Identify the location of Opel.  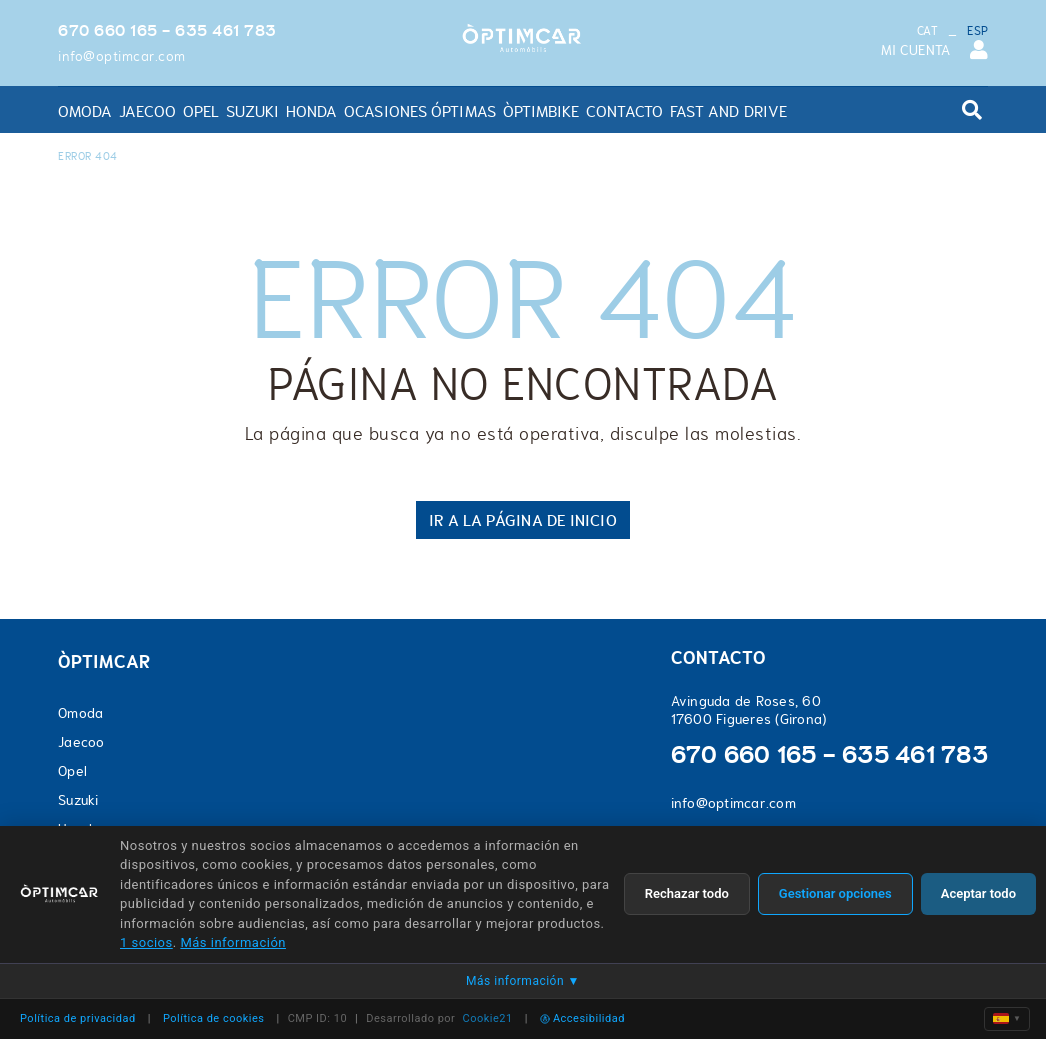
(72, 771).